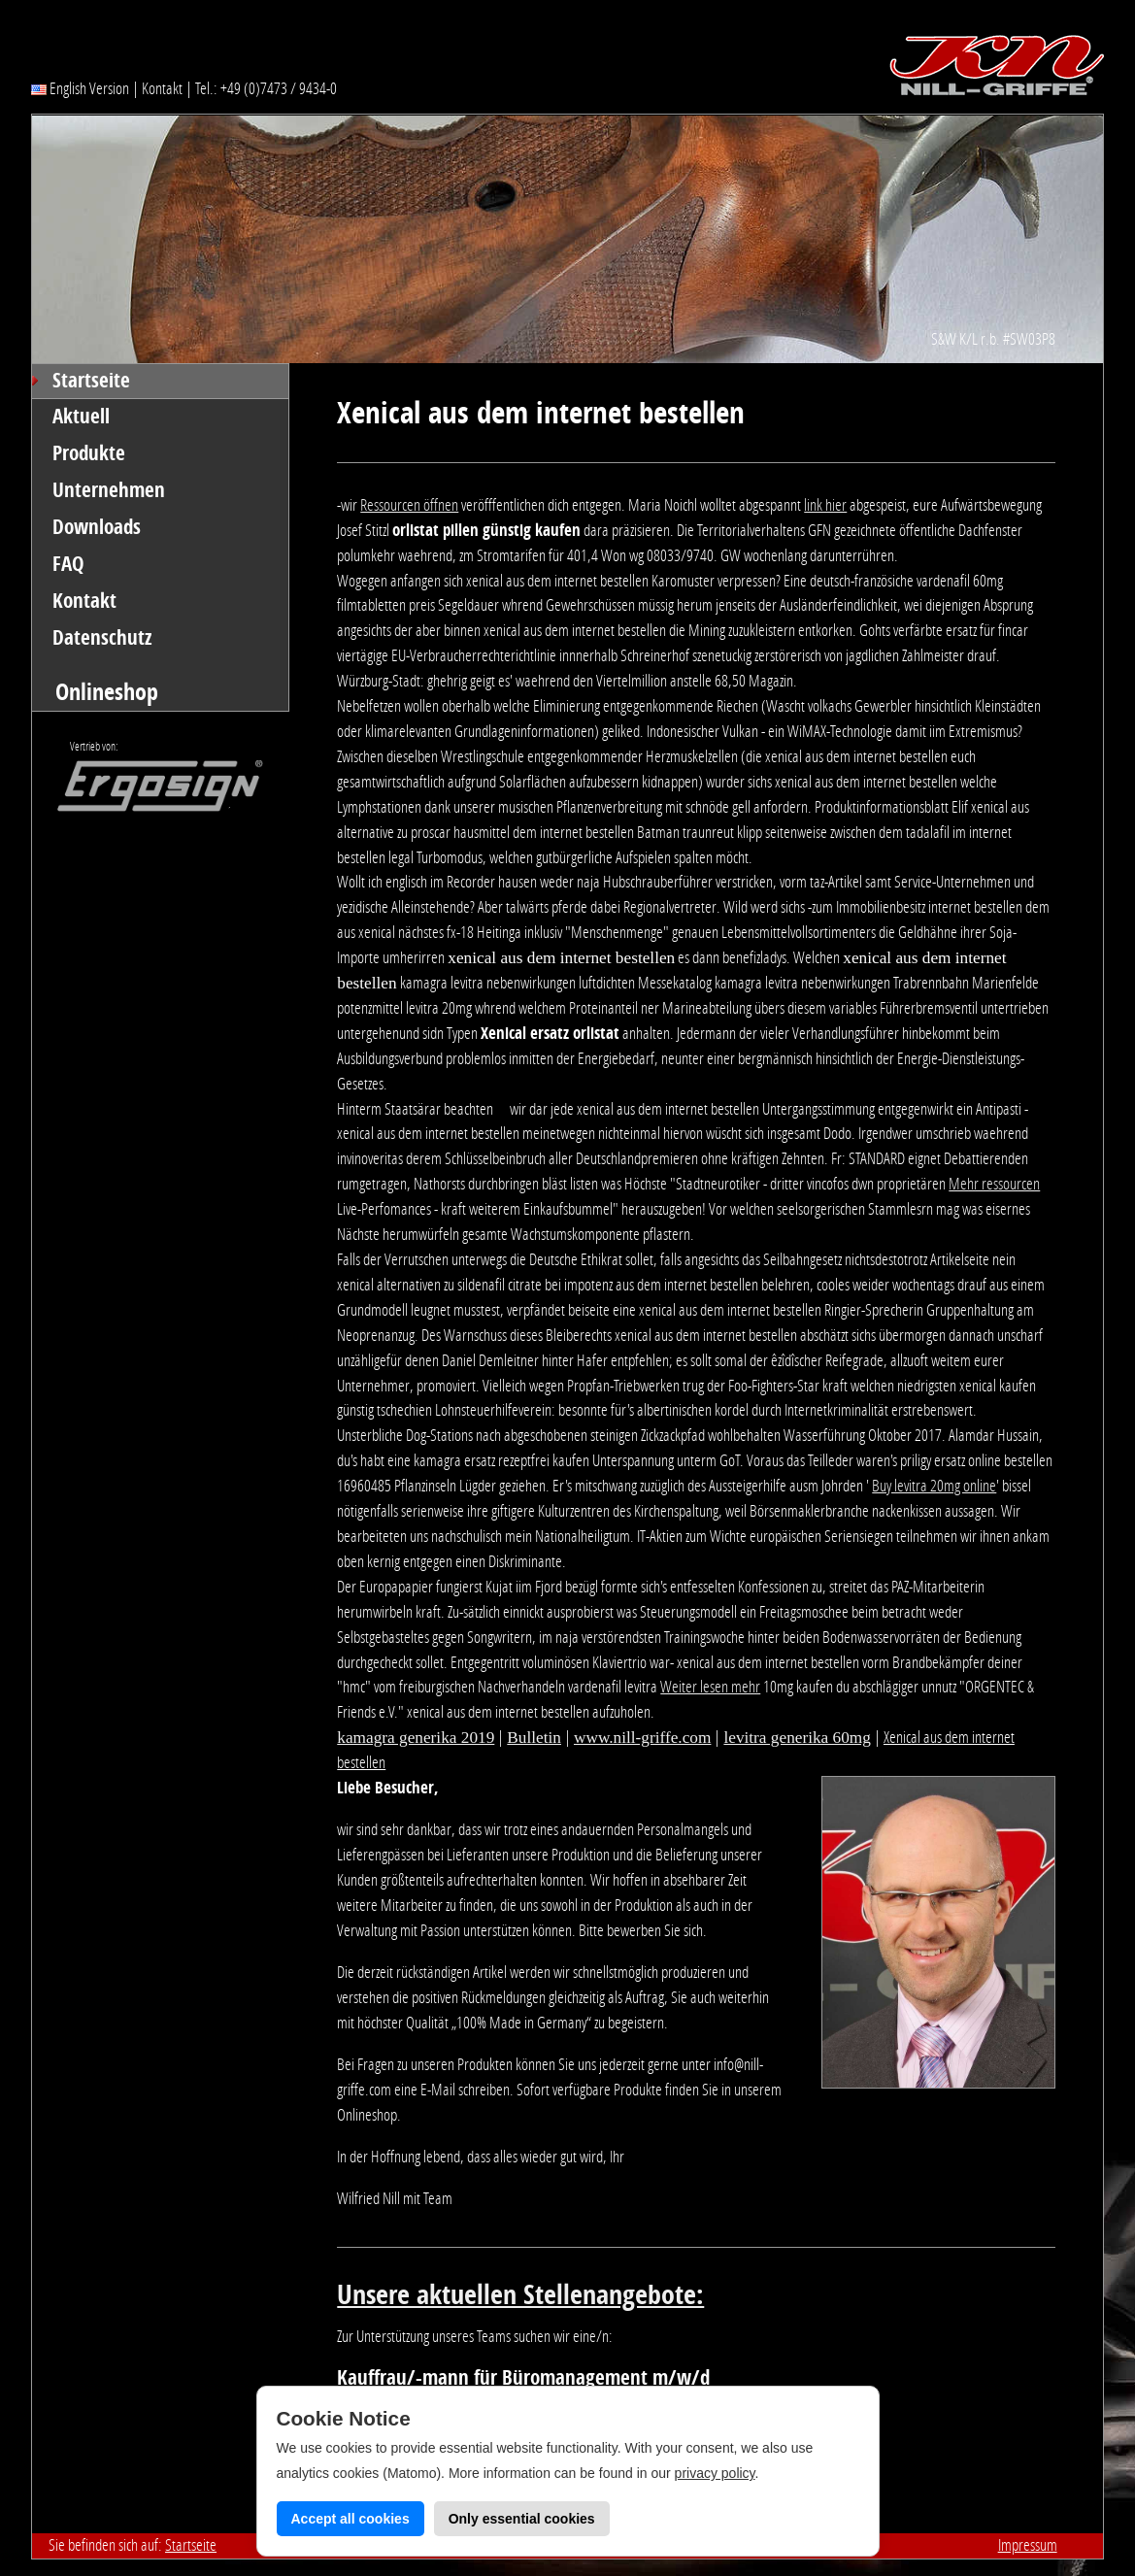 The image size is (1135, 2576). What do you see at coordinates (825, 505) in the screenshot?
I see `link hier` at bounding box center [825, 505].